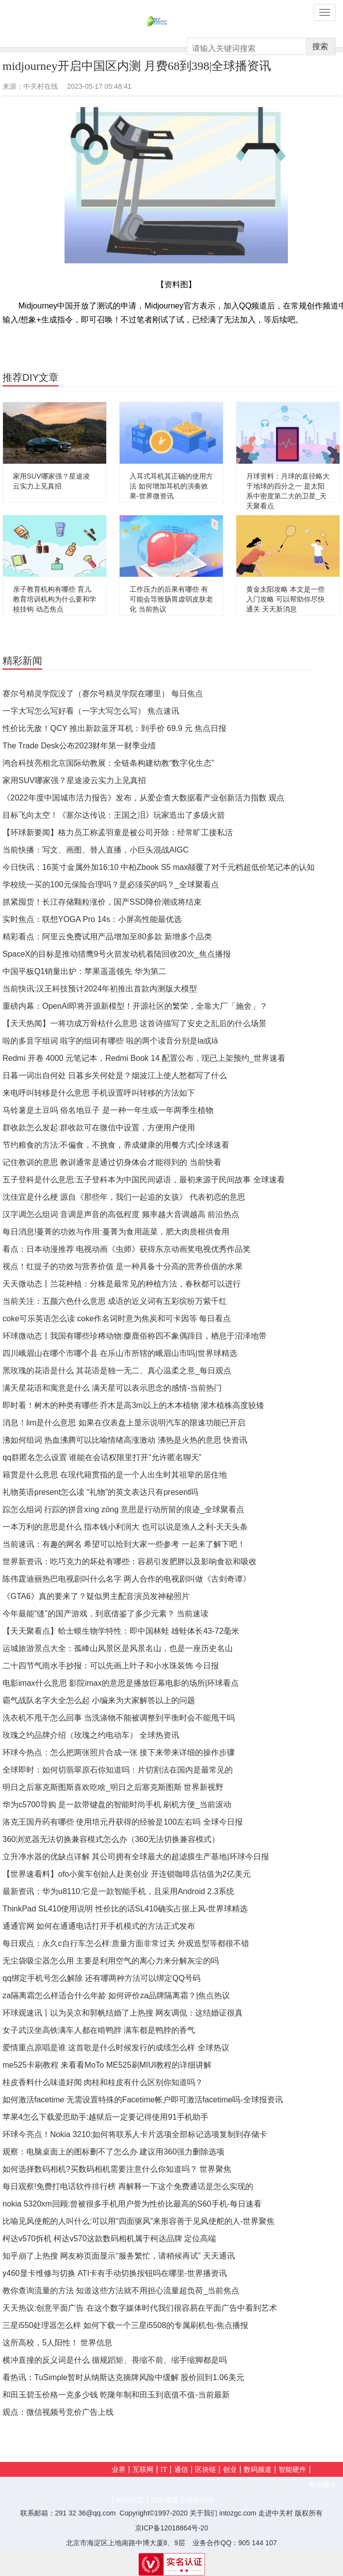 The width and height of the screenshot is (343, 2576). What do you see at coordinates (122, 2013) in the screenshot?
I see `环球观速讯丨以为吴京和郭帆结婚了上热搜 网友调侃：这结婚证很真` at bounding box center [122, 2013].